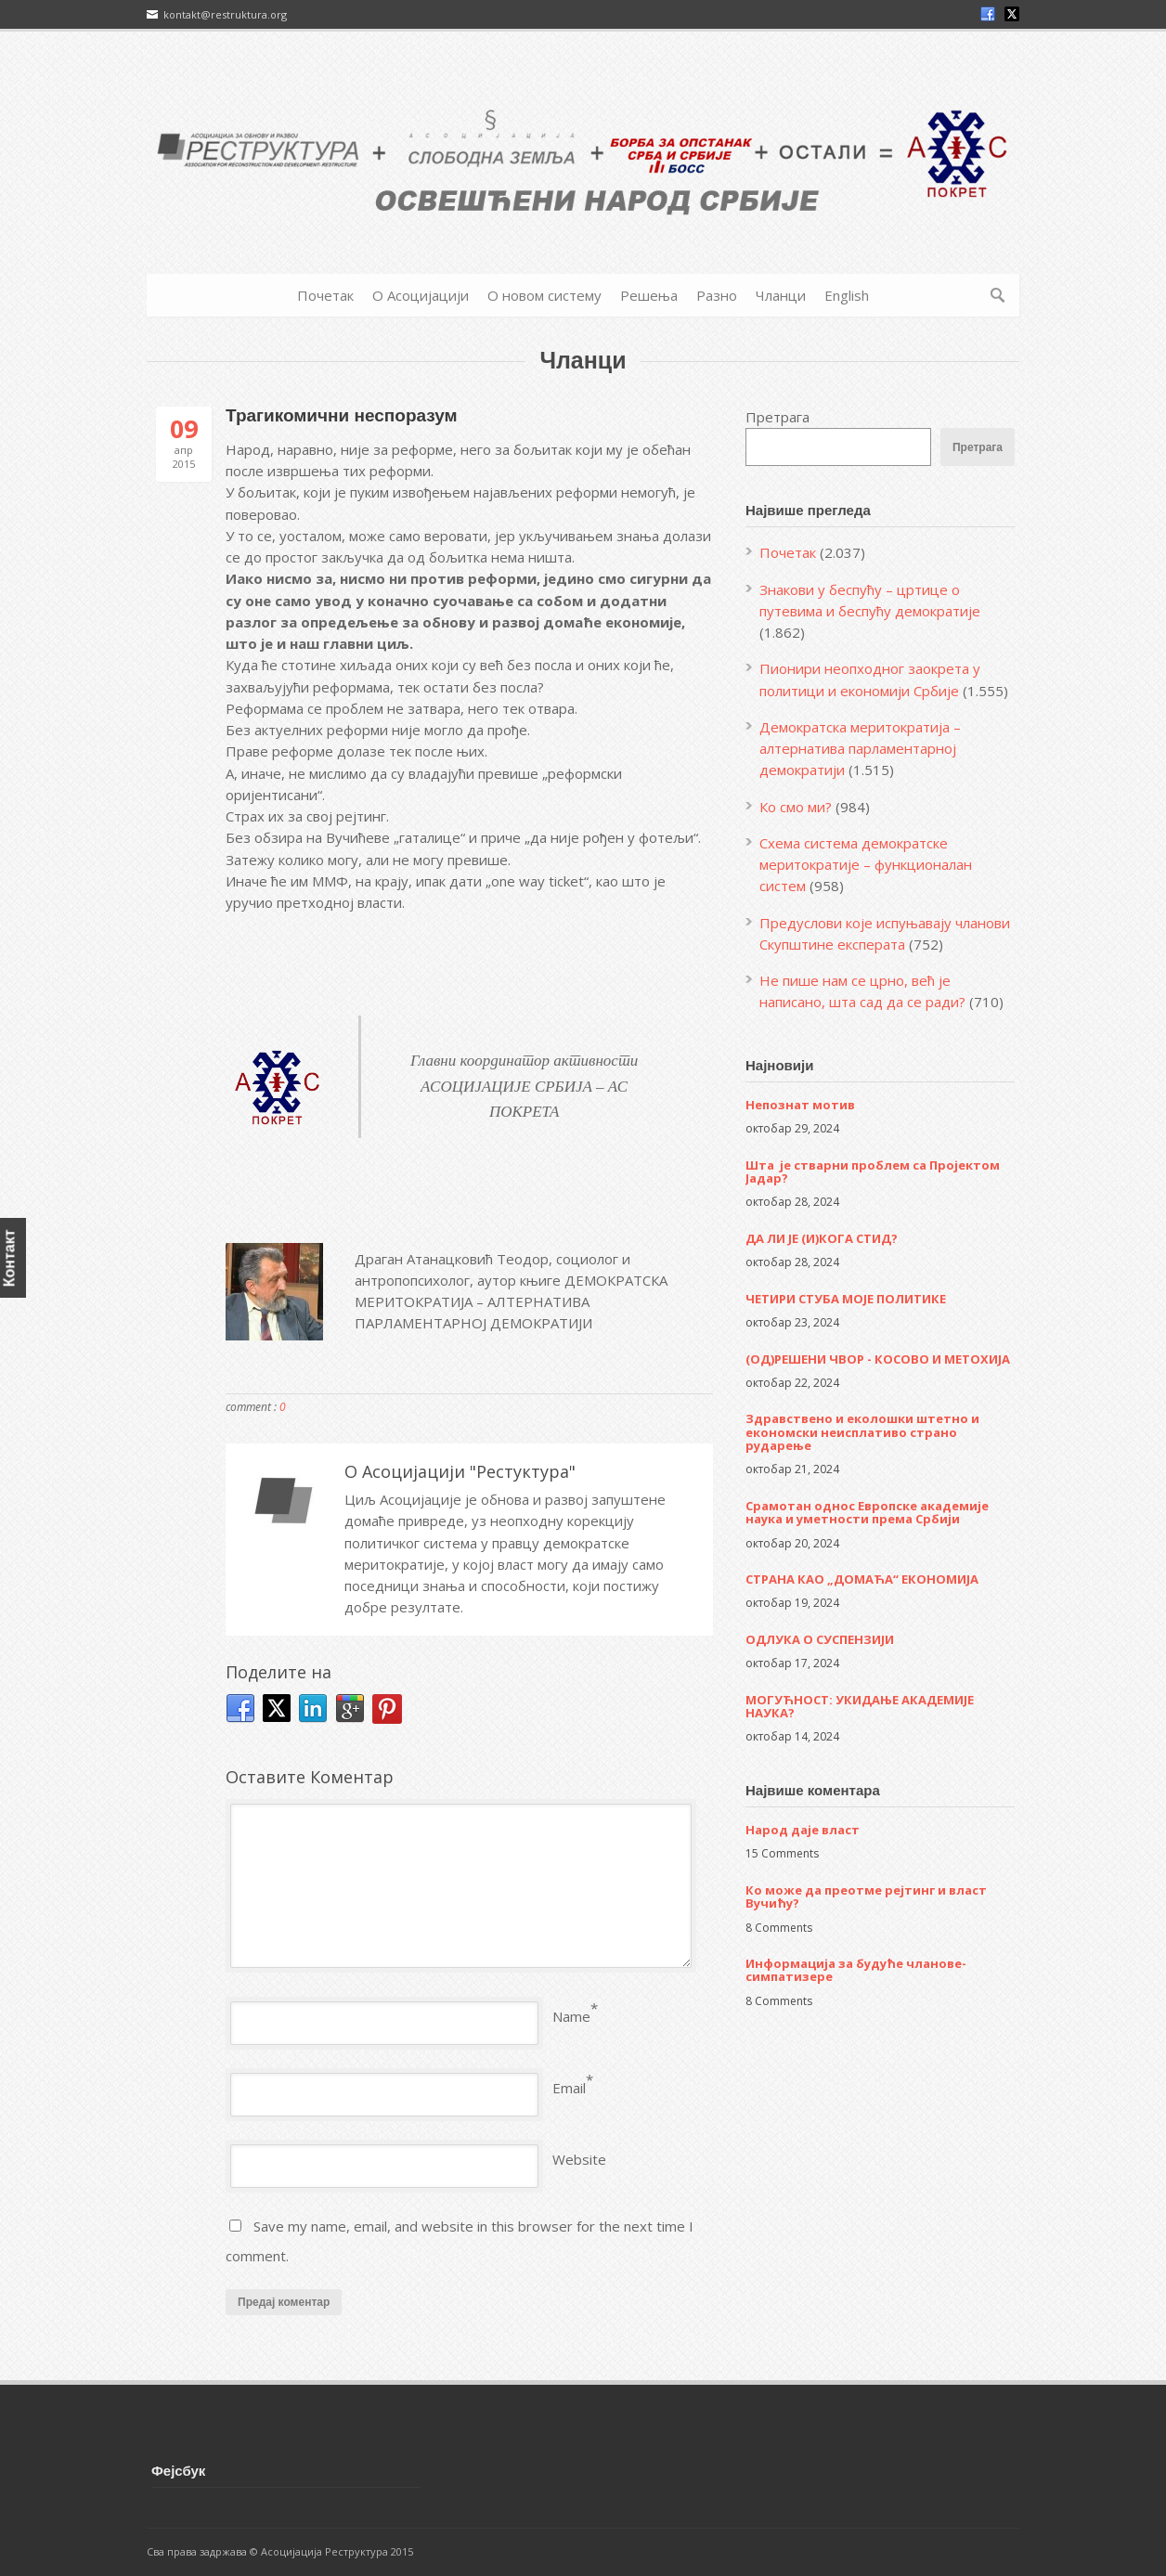 The width and height of the screenshot is (1166, 2576). Describe the element at coordinates (866, 1896) in the screenshot. I see `Ко може да преотме рејтинг и власт Вучићу?` at that location.